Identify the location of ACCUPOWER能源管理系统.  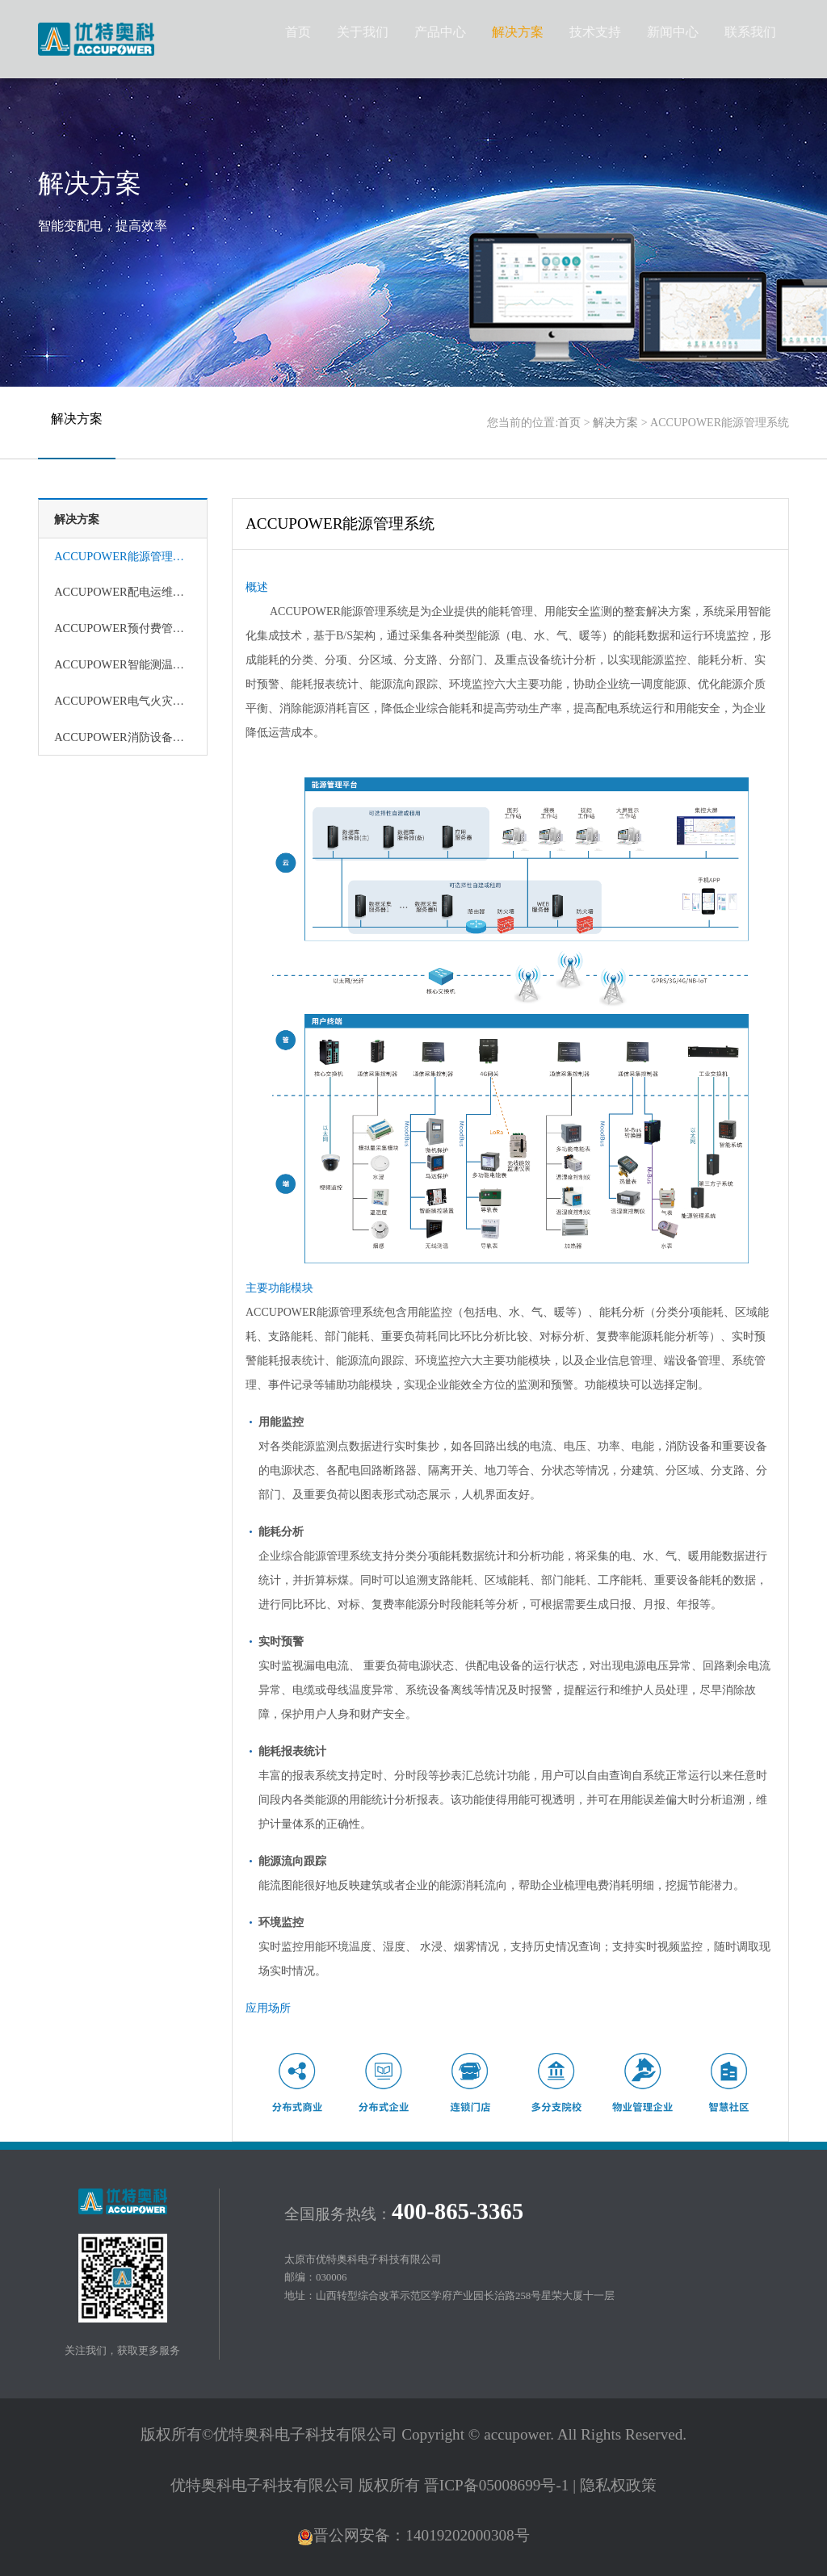
(122, 556).